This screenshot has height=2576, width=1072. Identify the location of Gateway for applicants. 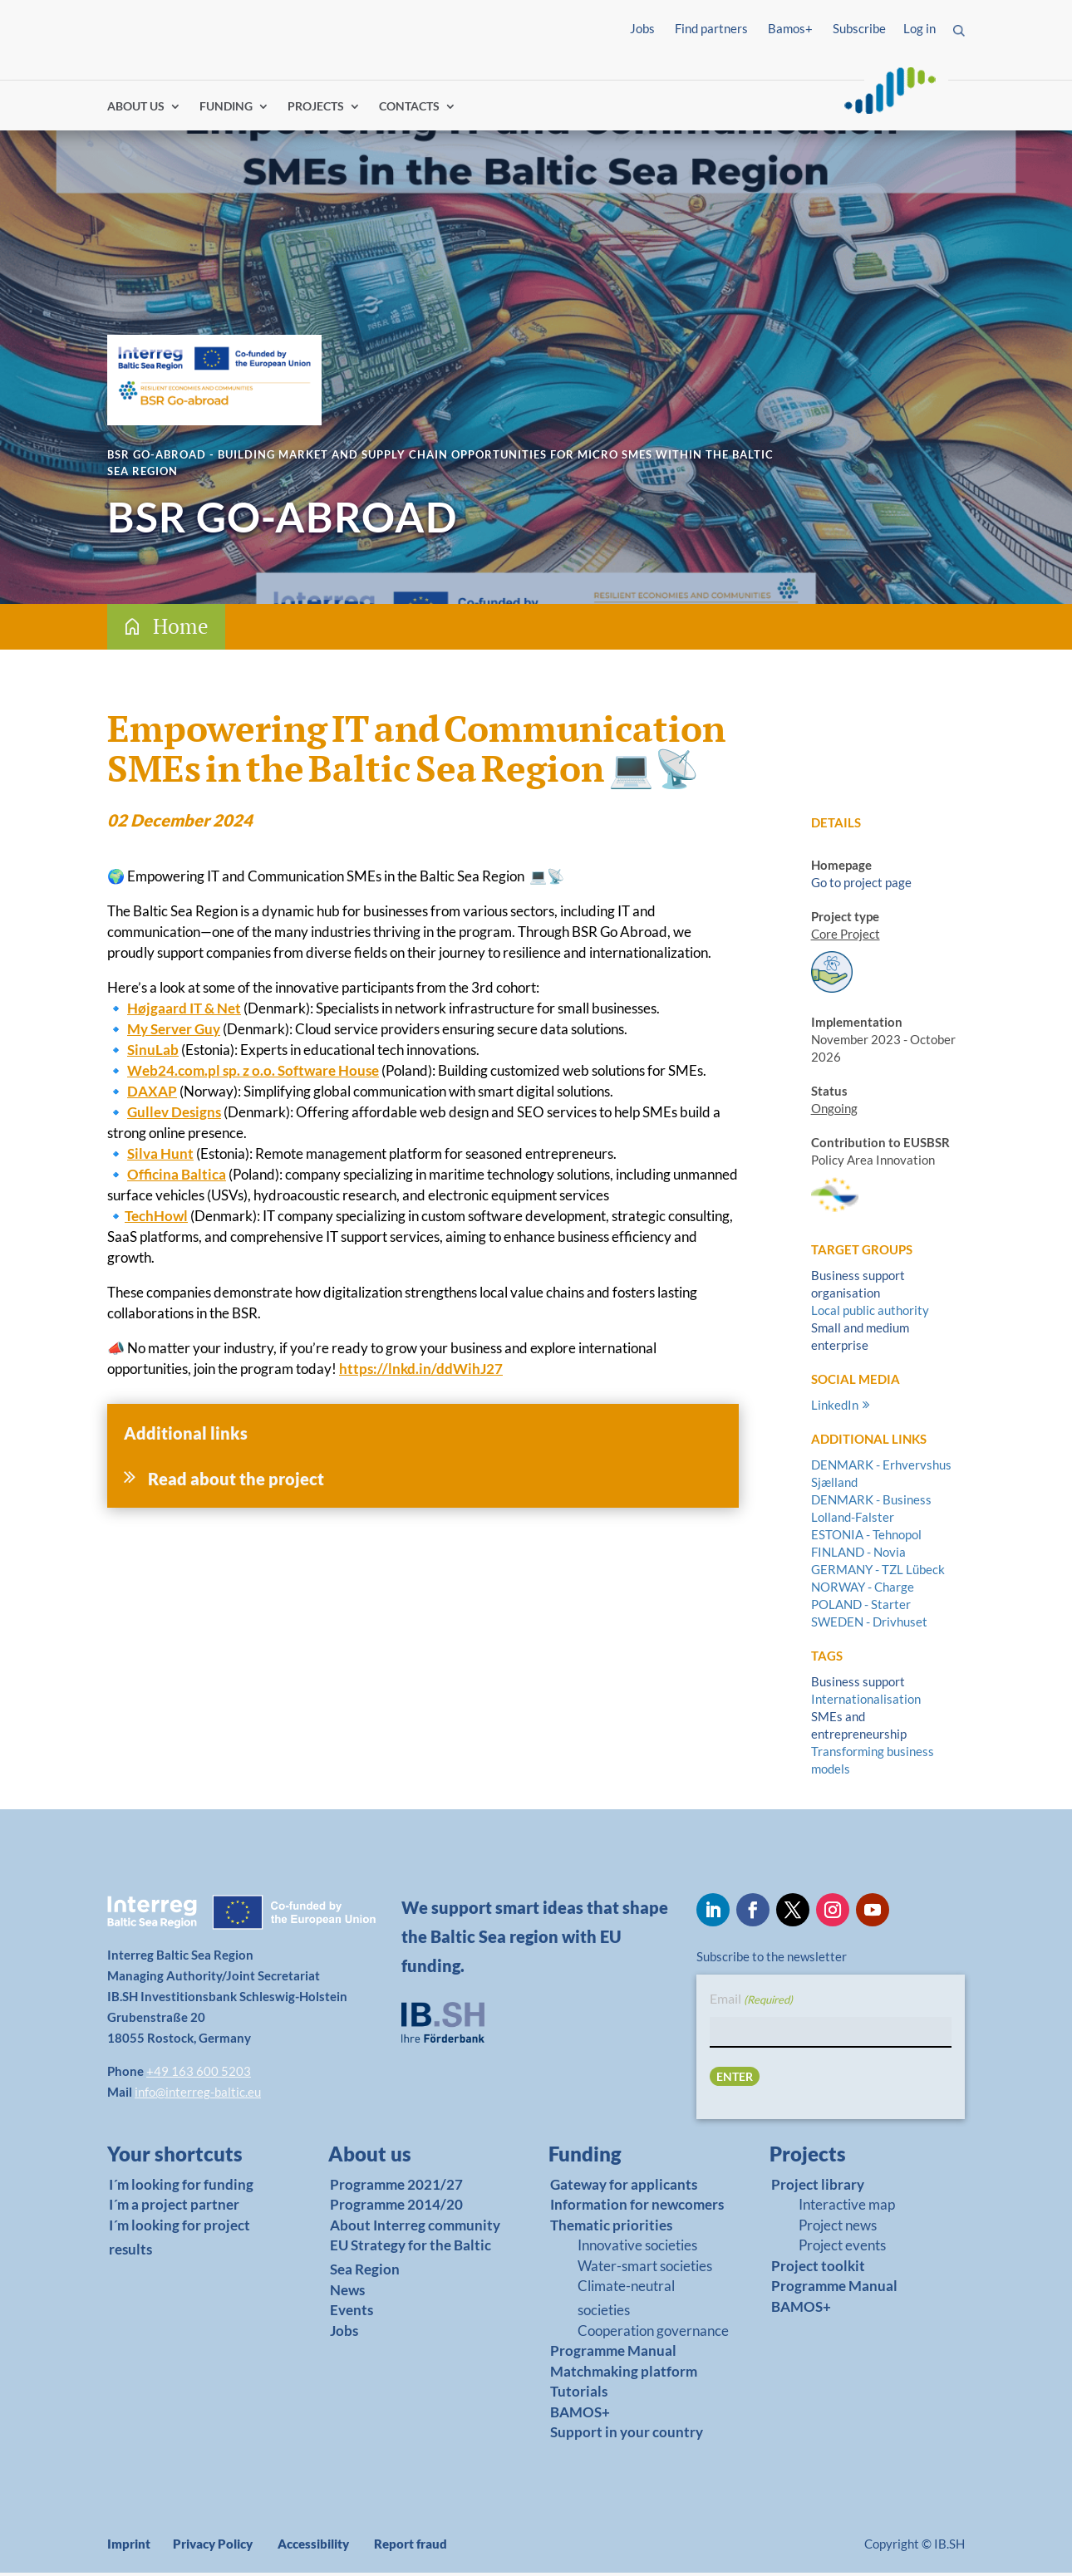
(623, 2187).